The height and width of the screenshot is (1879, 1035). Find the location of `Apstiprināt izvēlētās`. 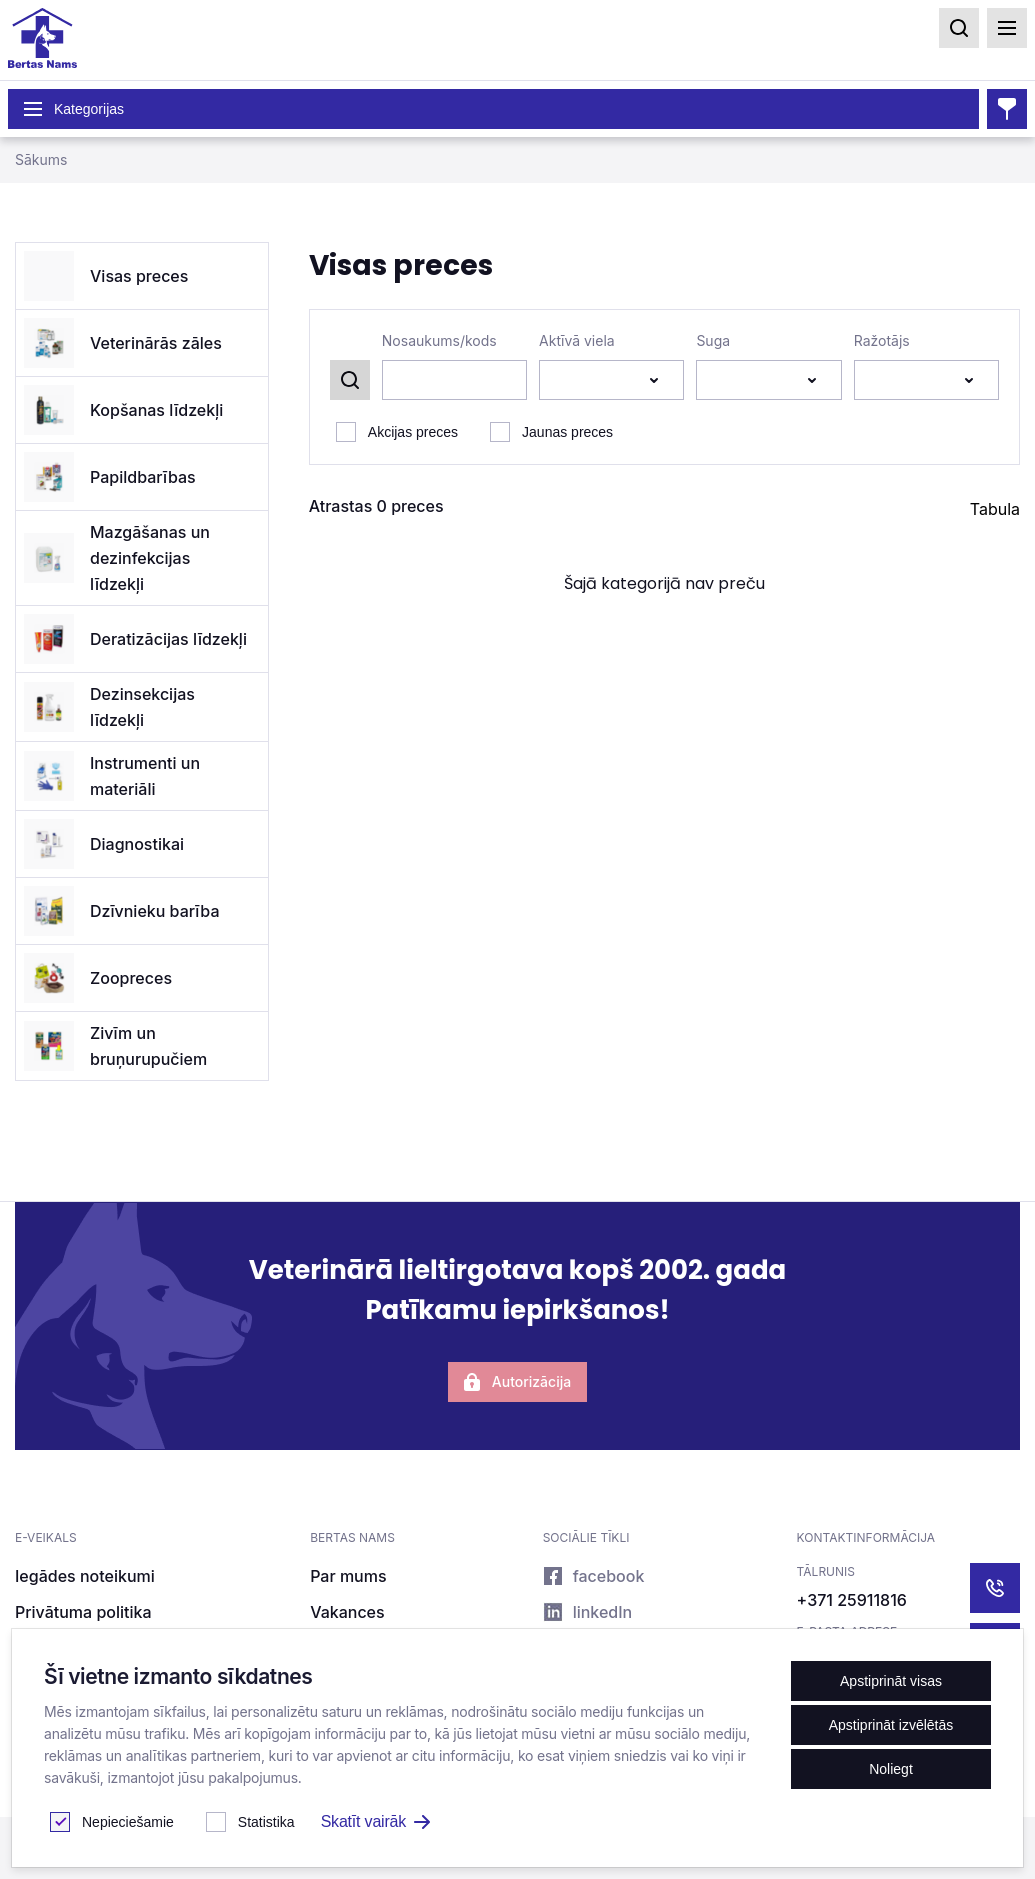

Apstiprināt izvēlētās is located at coordinates (891, 1725).